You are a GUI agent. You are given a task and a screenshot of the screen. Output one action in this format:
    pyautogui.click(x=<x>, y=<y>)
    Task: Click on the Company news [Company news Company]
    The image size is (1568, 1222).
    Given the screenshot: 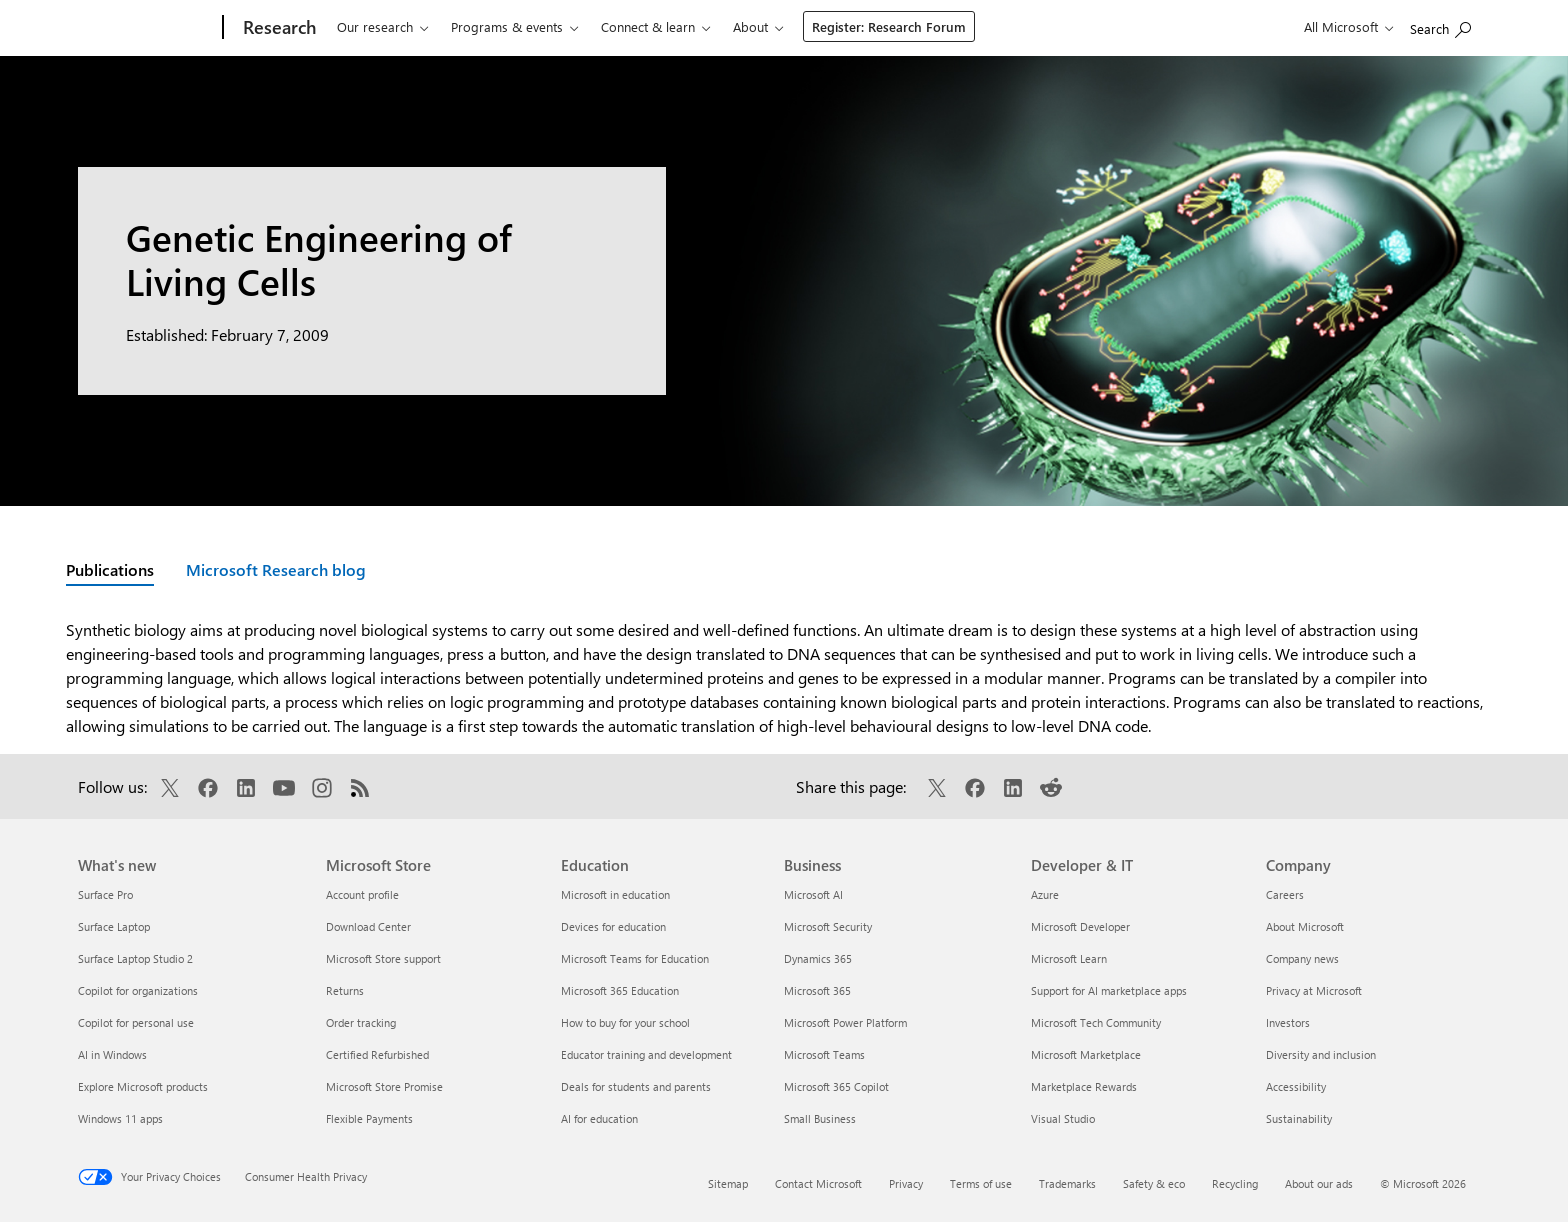 What is the action you would take?
    pyautogui.click(x=1302, y=958)
    